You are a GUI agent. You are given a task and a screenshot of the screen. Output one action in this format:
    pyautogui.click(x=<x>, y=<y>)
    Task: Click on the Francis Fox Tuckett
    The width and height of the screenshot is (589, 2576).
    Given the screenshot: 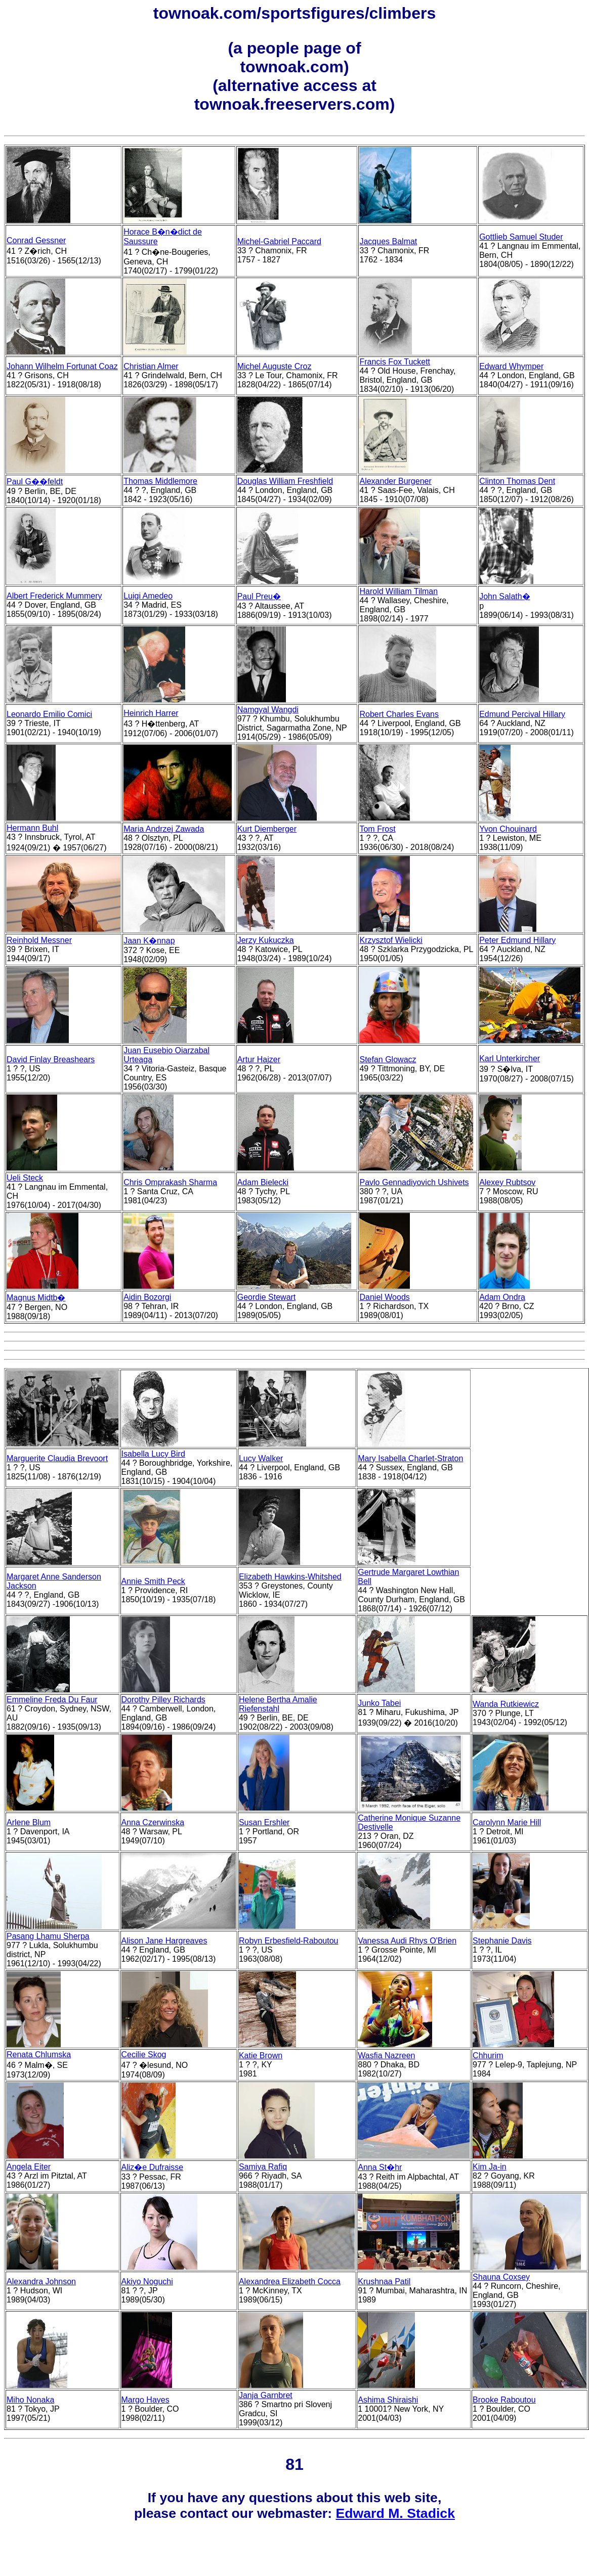 What is the action you would take?
    pyautogui.click(x=394, y=361)
    